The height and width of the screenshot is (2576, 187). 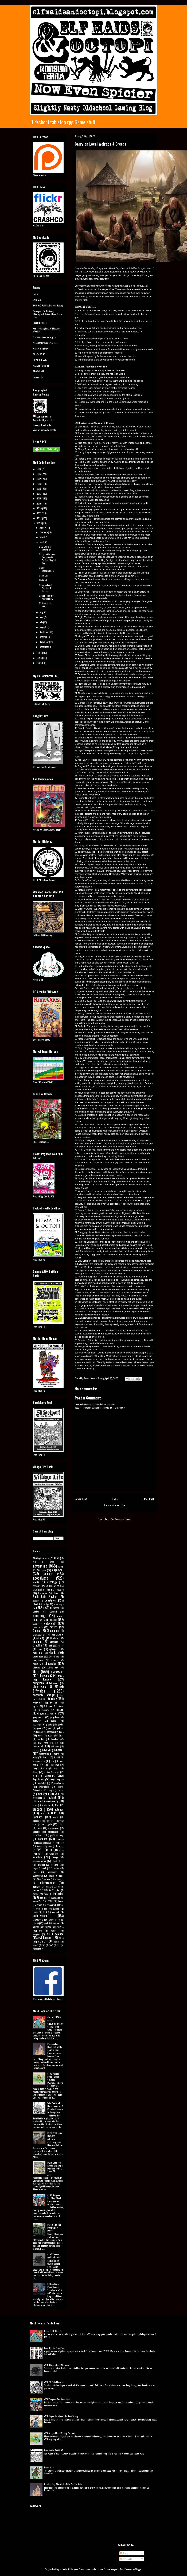 What do you see at coordinates (48, 1775) in the screenshot?
I see `Marvel` at bounding box center [48, 1775].